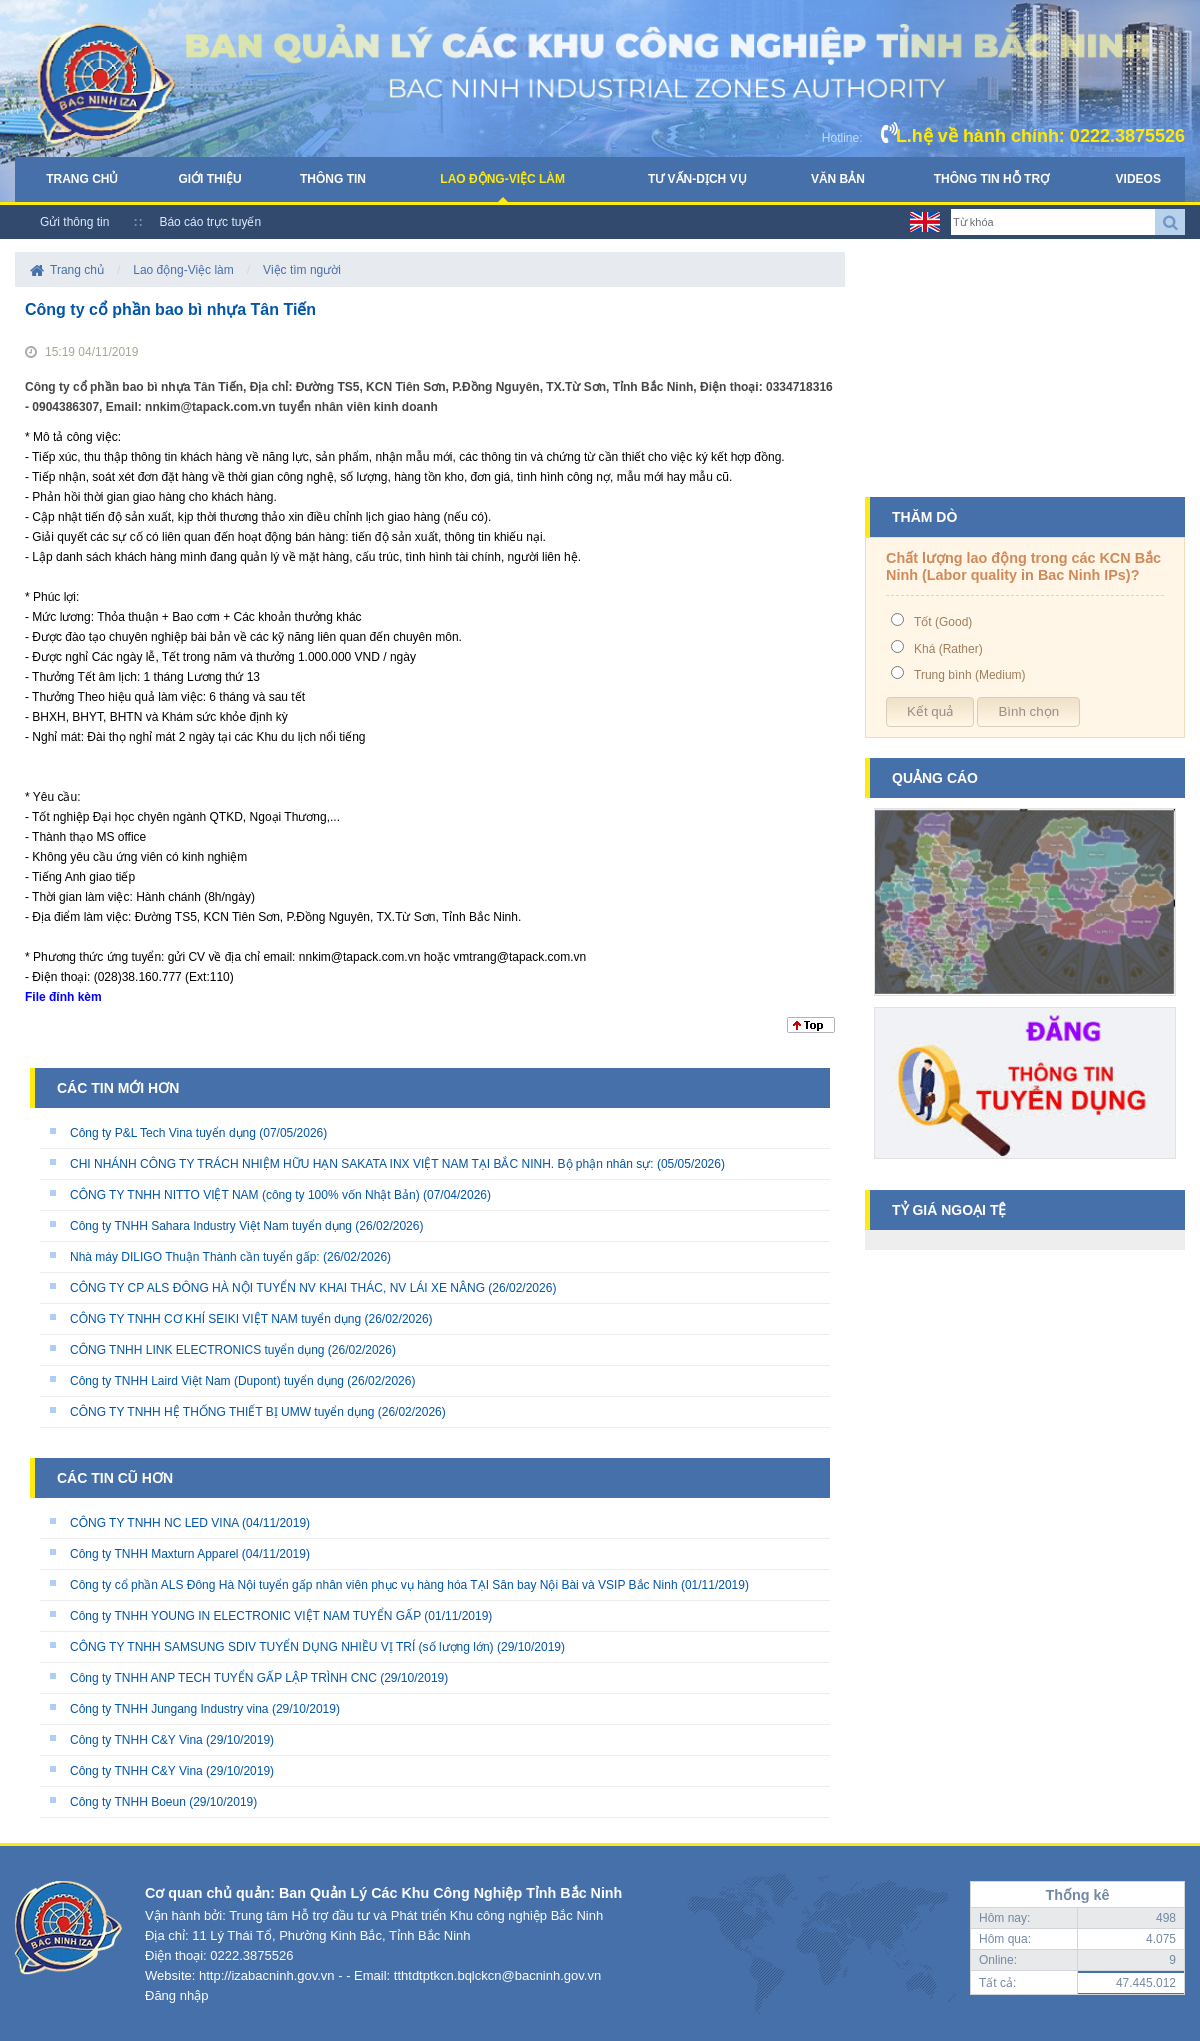  What do you see at coordinates (82, 179) in the screenshot?
I see `Trang chủ` at bounding box center [82, 179].